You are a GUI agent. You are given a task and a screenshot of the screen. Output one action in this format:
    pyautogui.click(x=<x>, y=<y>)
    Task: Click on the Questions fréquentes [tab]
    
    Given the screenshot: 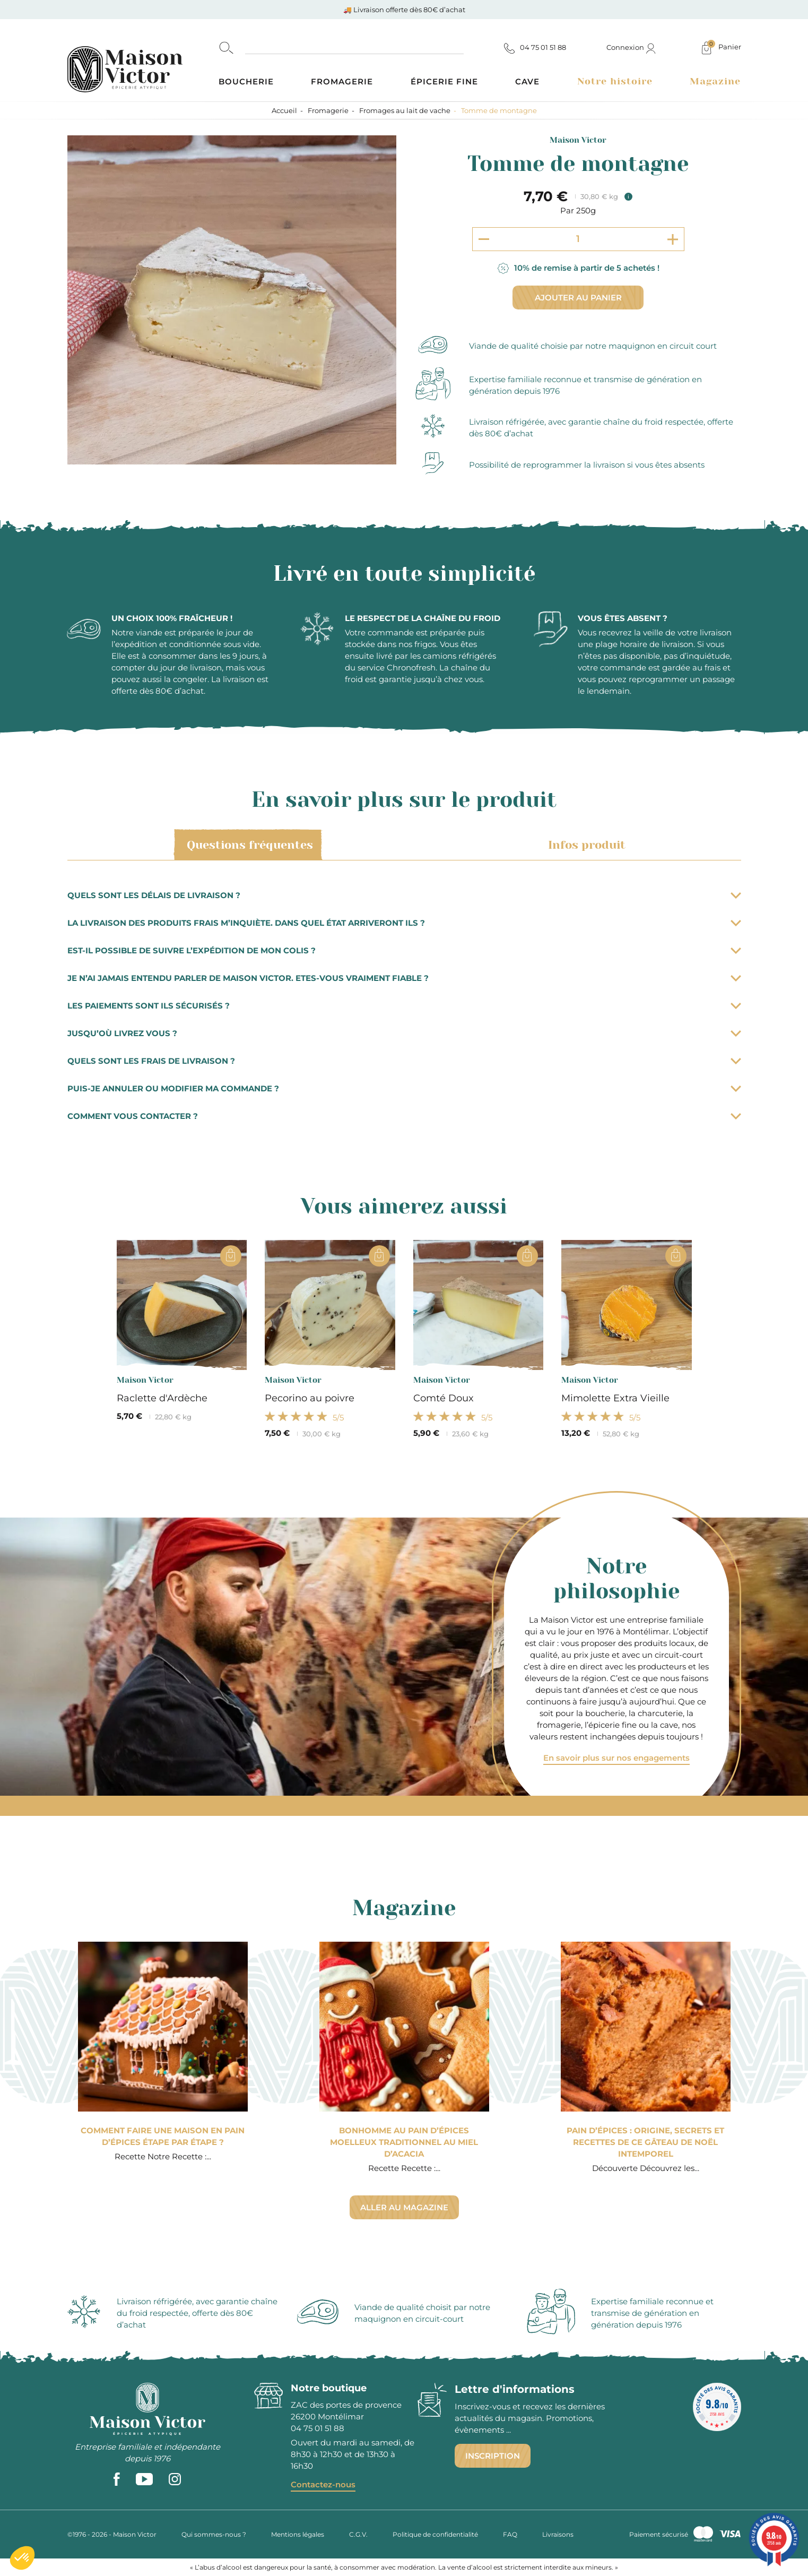 What is the action you would take?
    pyautogui.click(x=248, y=845)
    